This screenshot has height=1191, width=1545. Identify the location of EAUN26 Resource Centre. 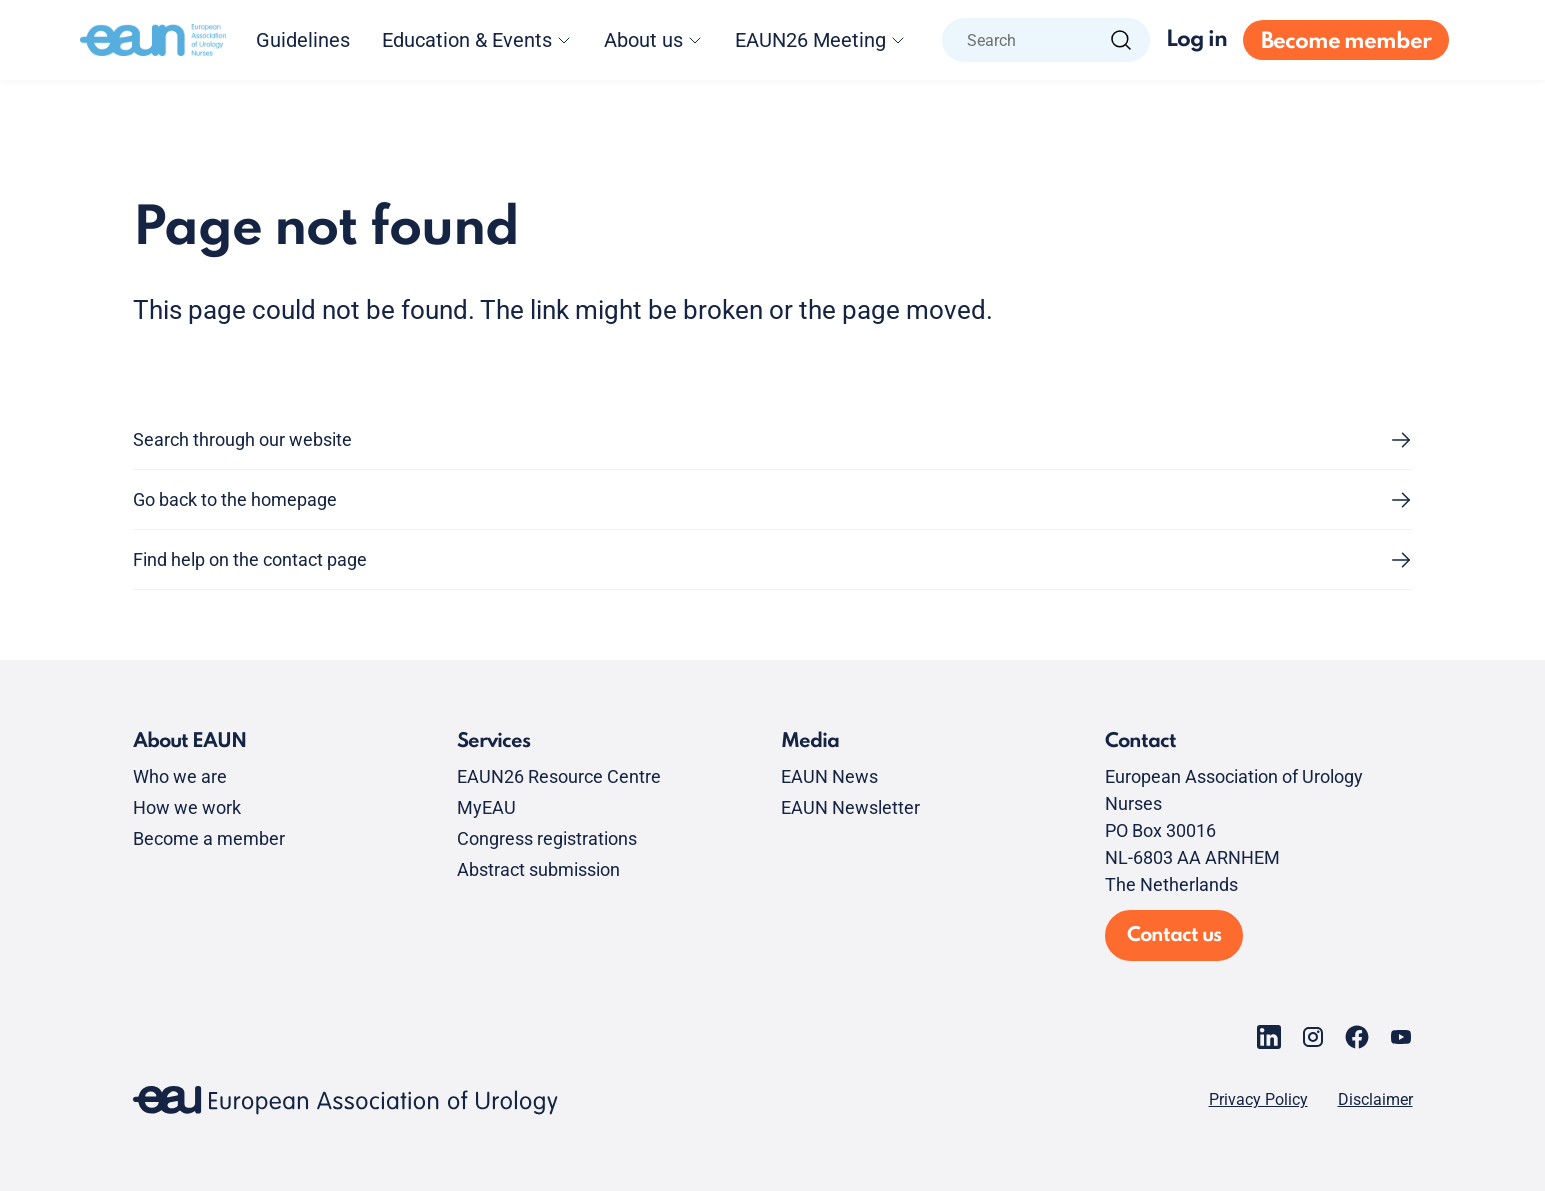
(559, 776).